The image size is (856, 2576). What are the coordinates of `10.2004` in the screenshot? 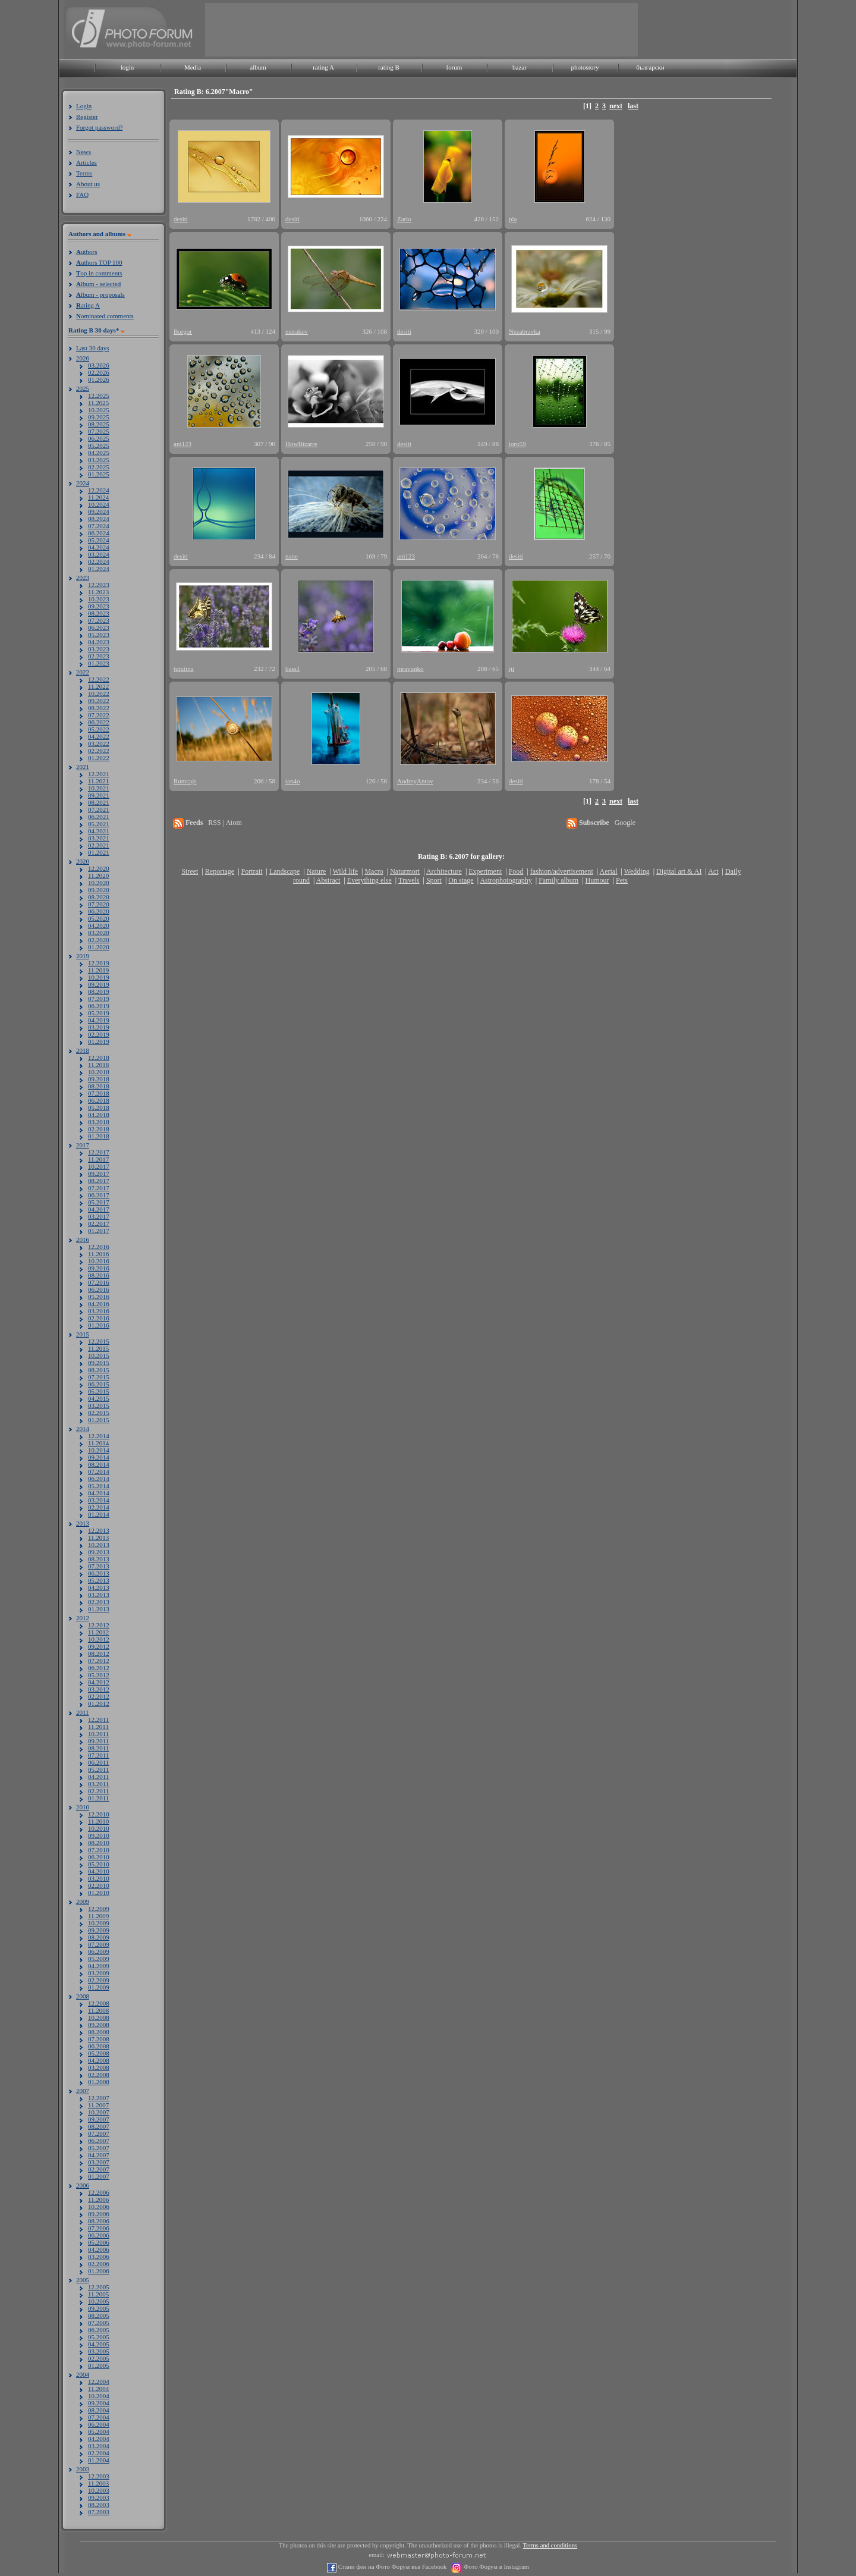 It's located at (98, 2395).